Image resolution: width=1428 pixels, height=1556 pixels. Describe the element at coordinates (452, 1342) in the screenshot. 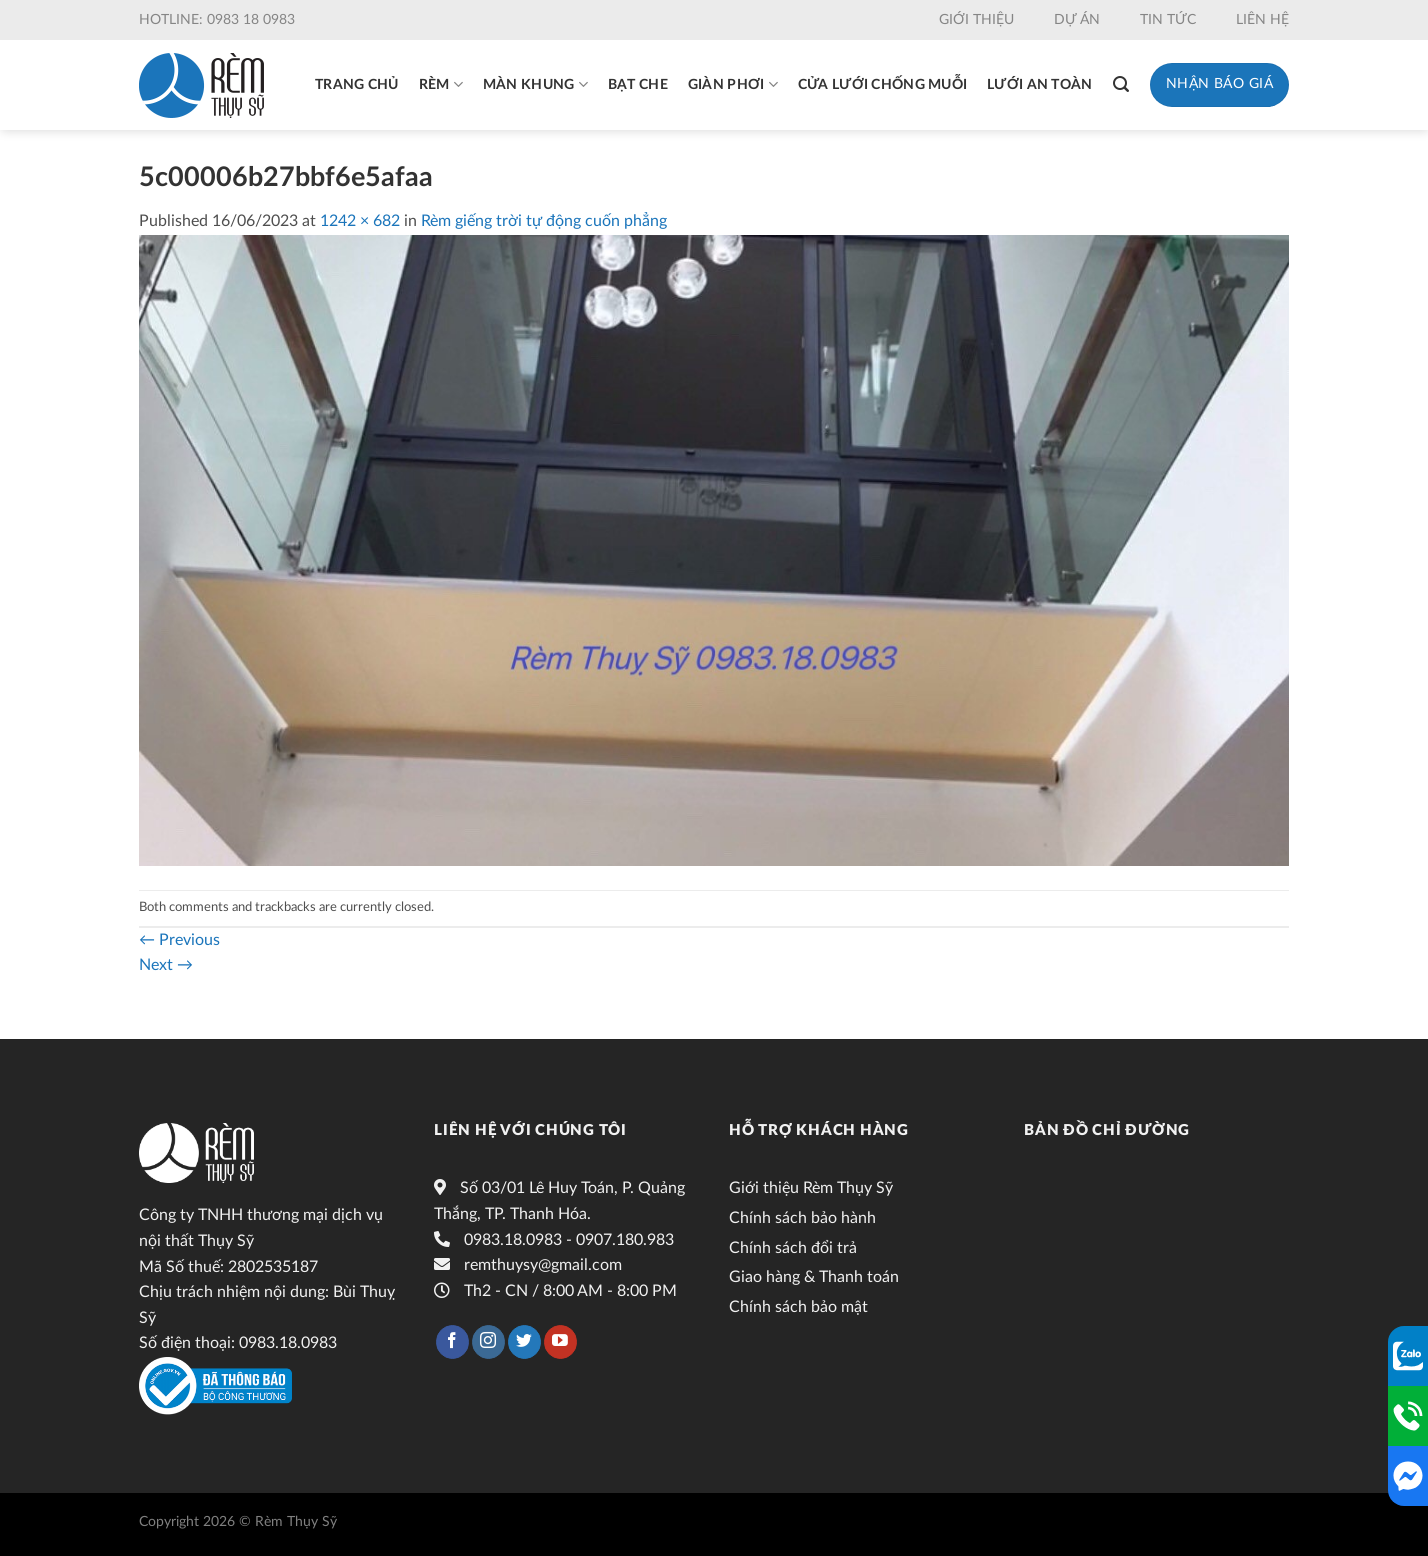

I see `[Follow on Facebook]` at that location.